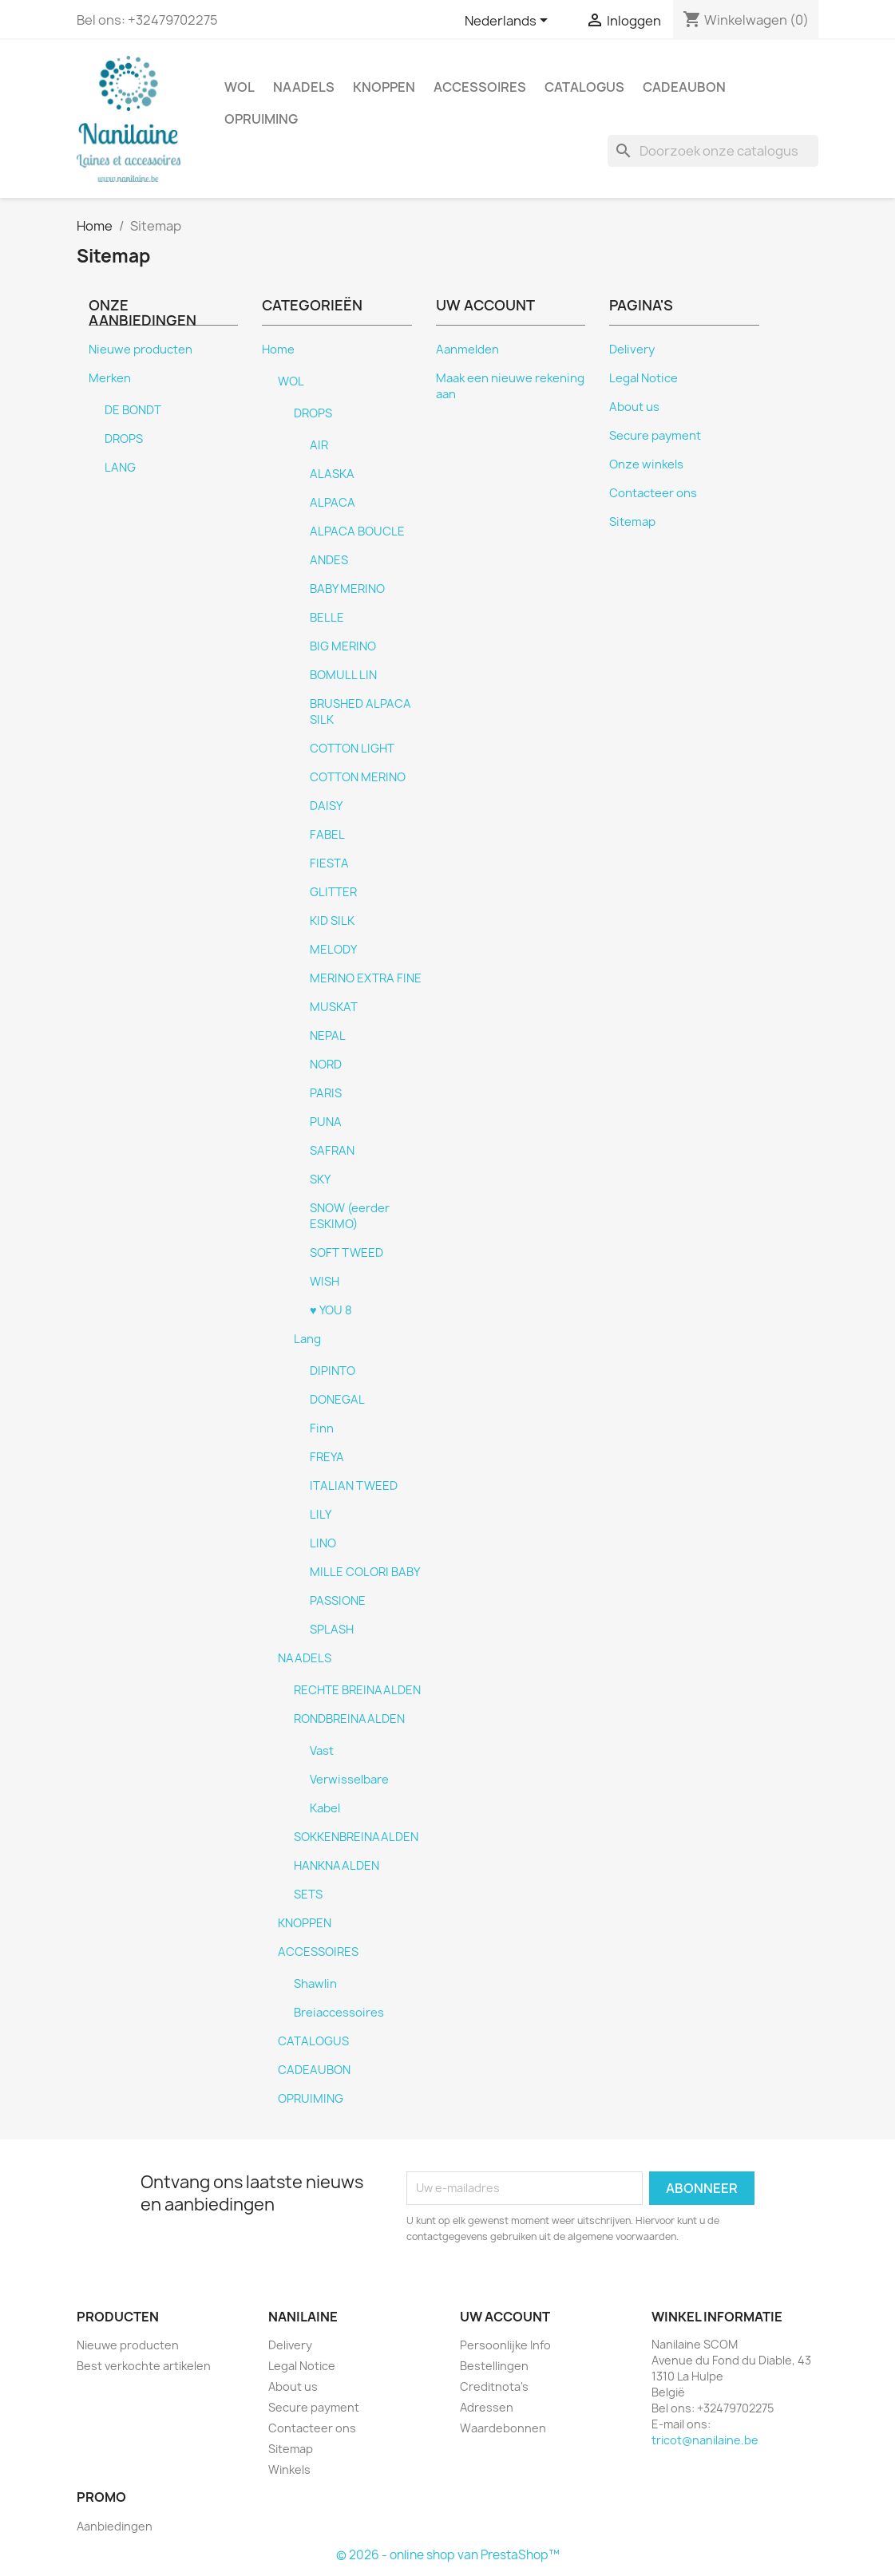 Image resolution: width=895 pixels, height=2576 pixels. Describe the element at coordinates (343, 646) in the screenshot. I see `BIG MERINO` at that location.